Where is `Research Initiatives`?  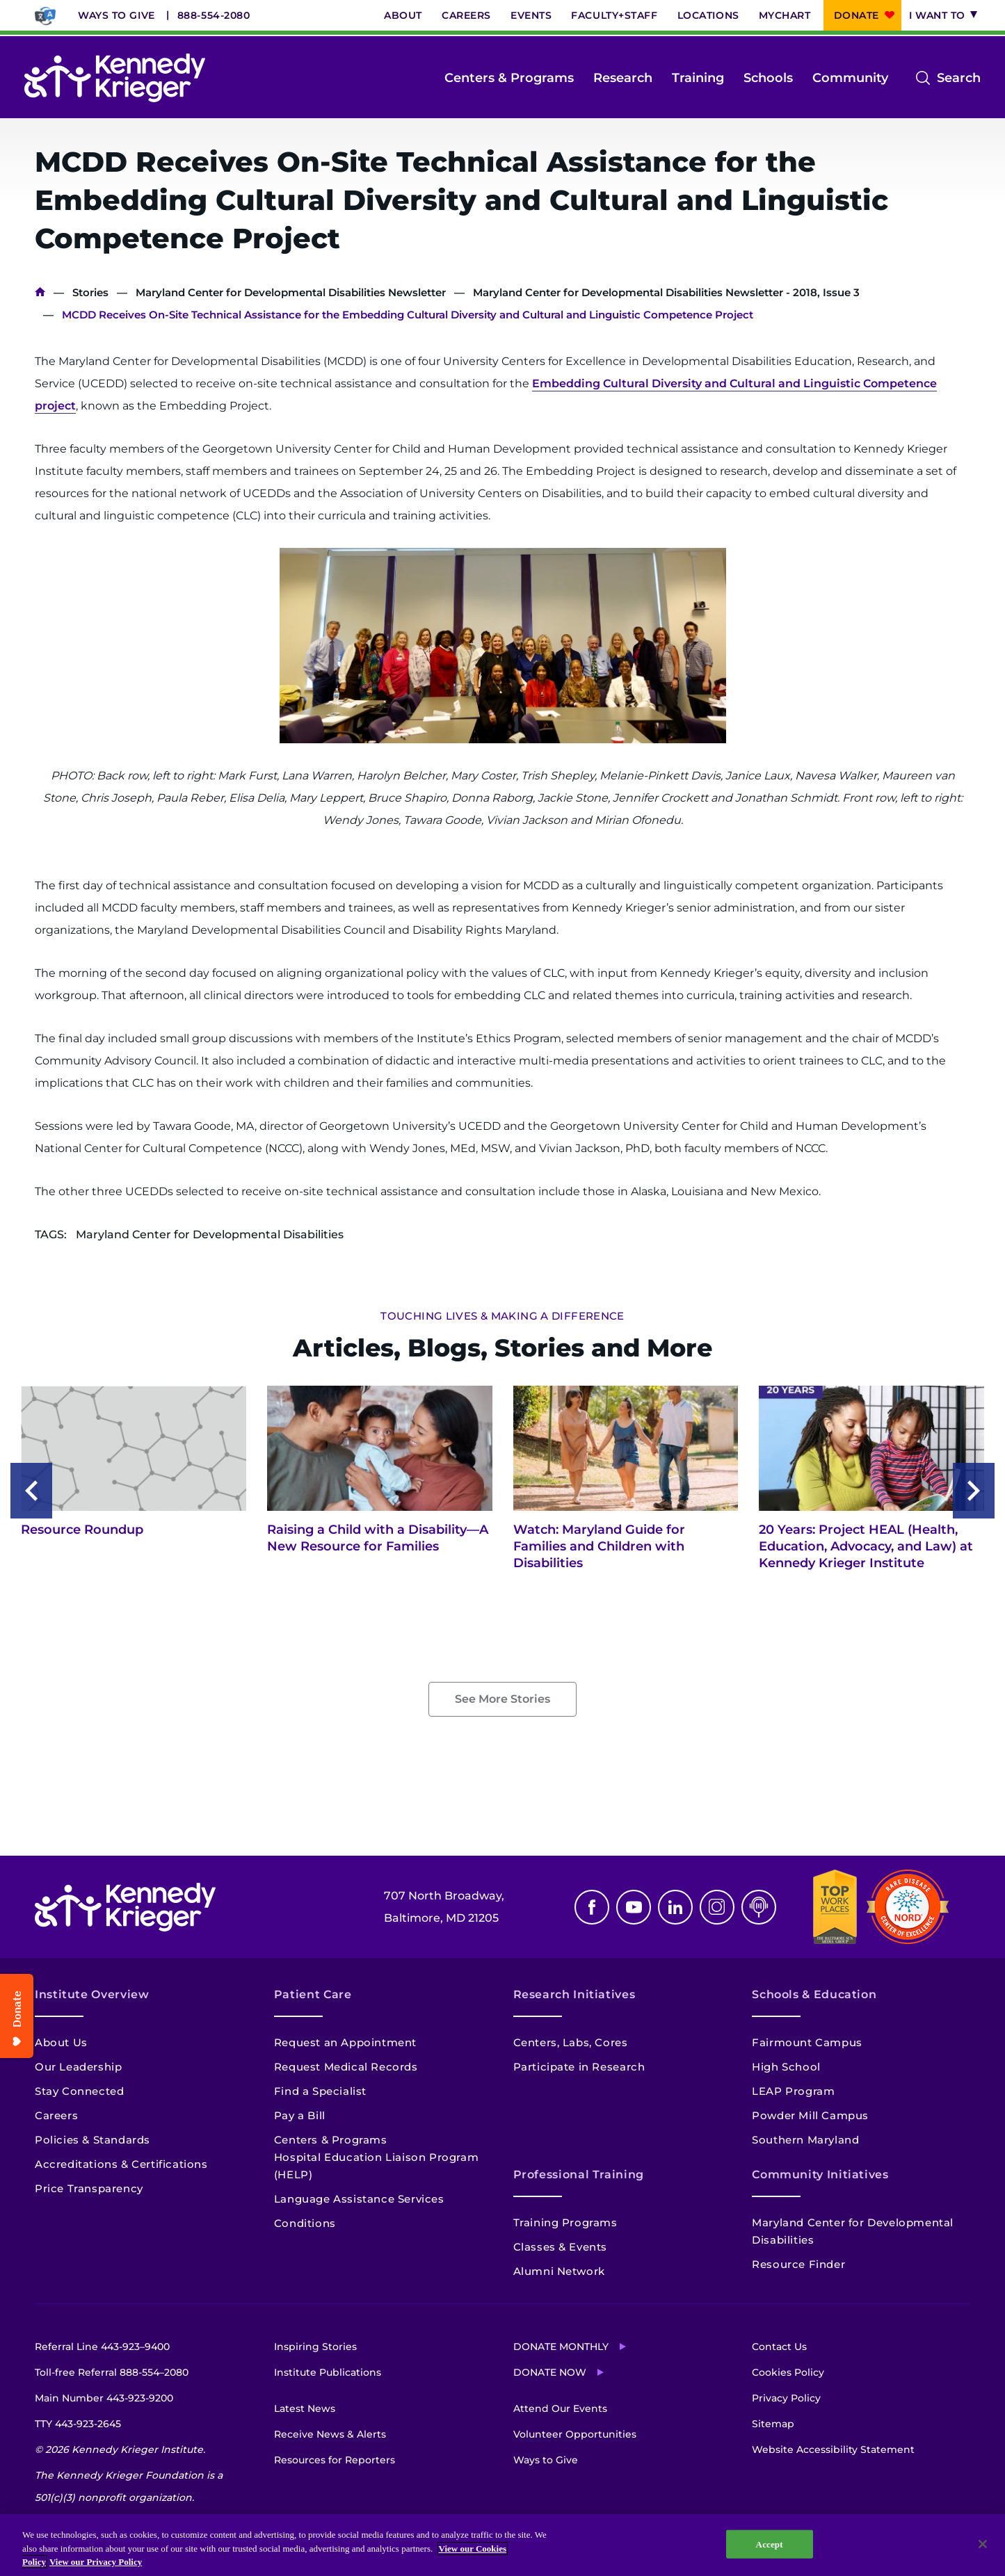 Research Initiatives is located at coordinates (574, 1994).